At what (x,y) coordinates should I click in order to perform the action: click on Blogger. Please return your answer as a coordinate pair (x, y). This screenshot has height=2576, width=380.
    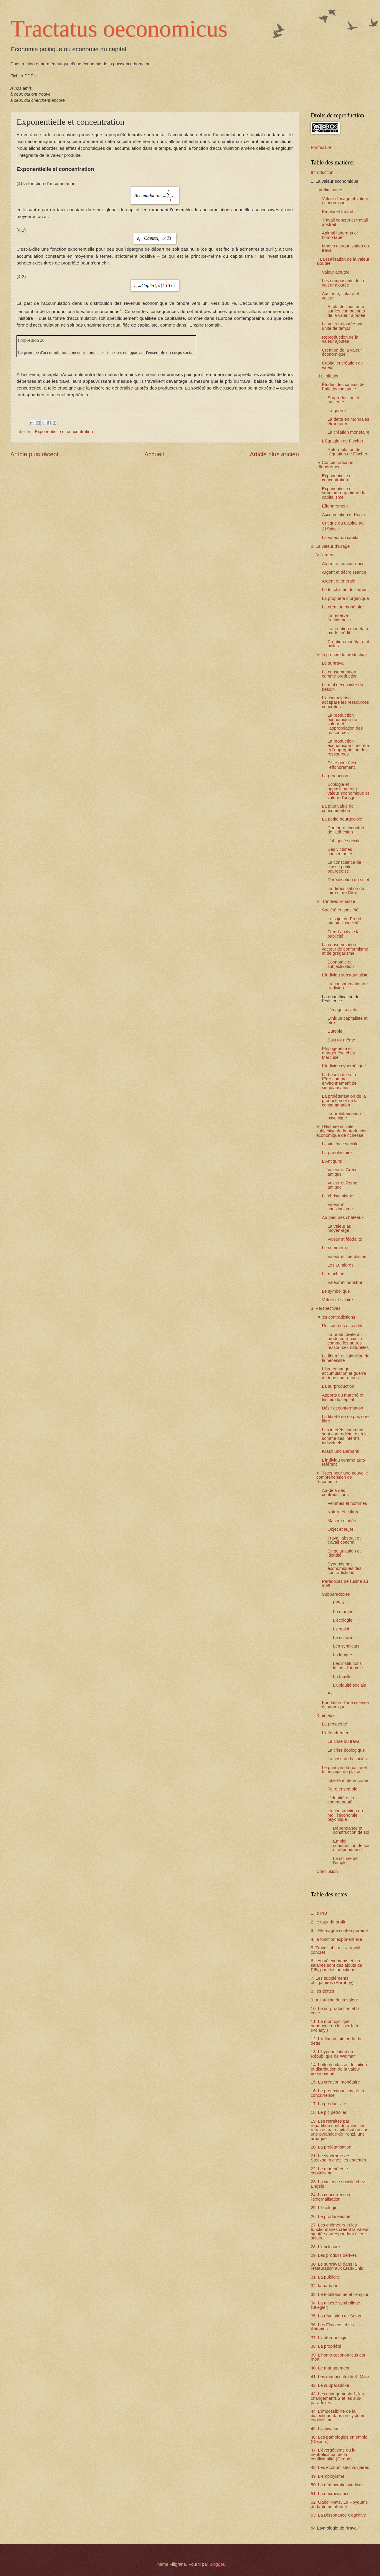
    Looking at the image, I should click on (216, 2564).